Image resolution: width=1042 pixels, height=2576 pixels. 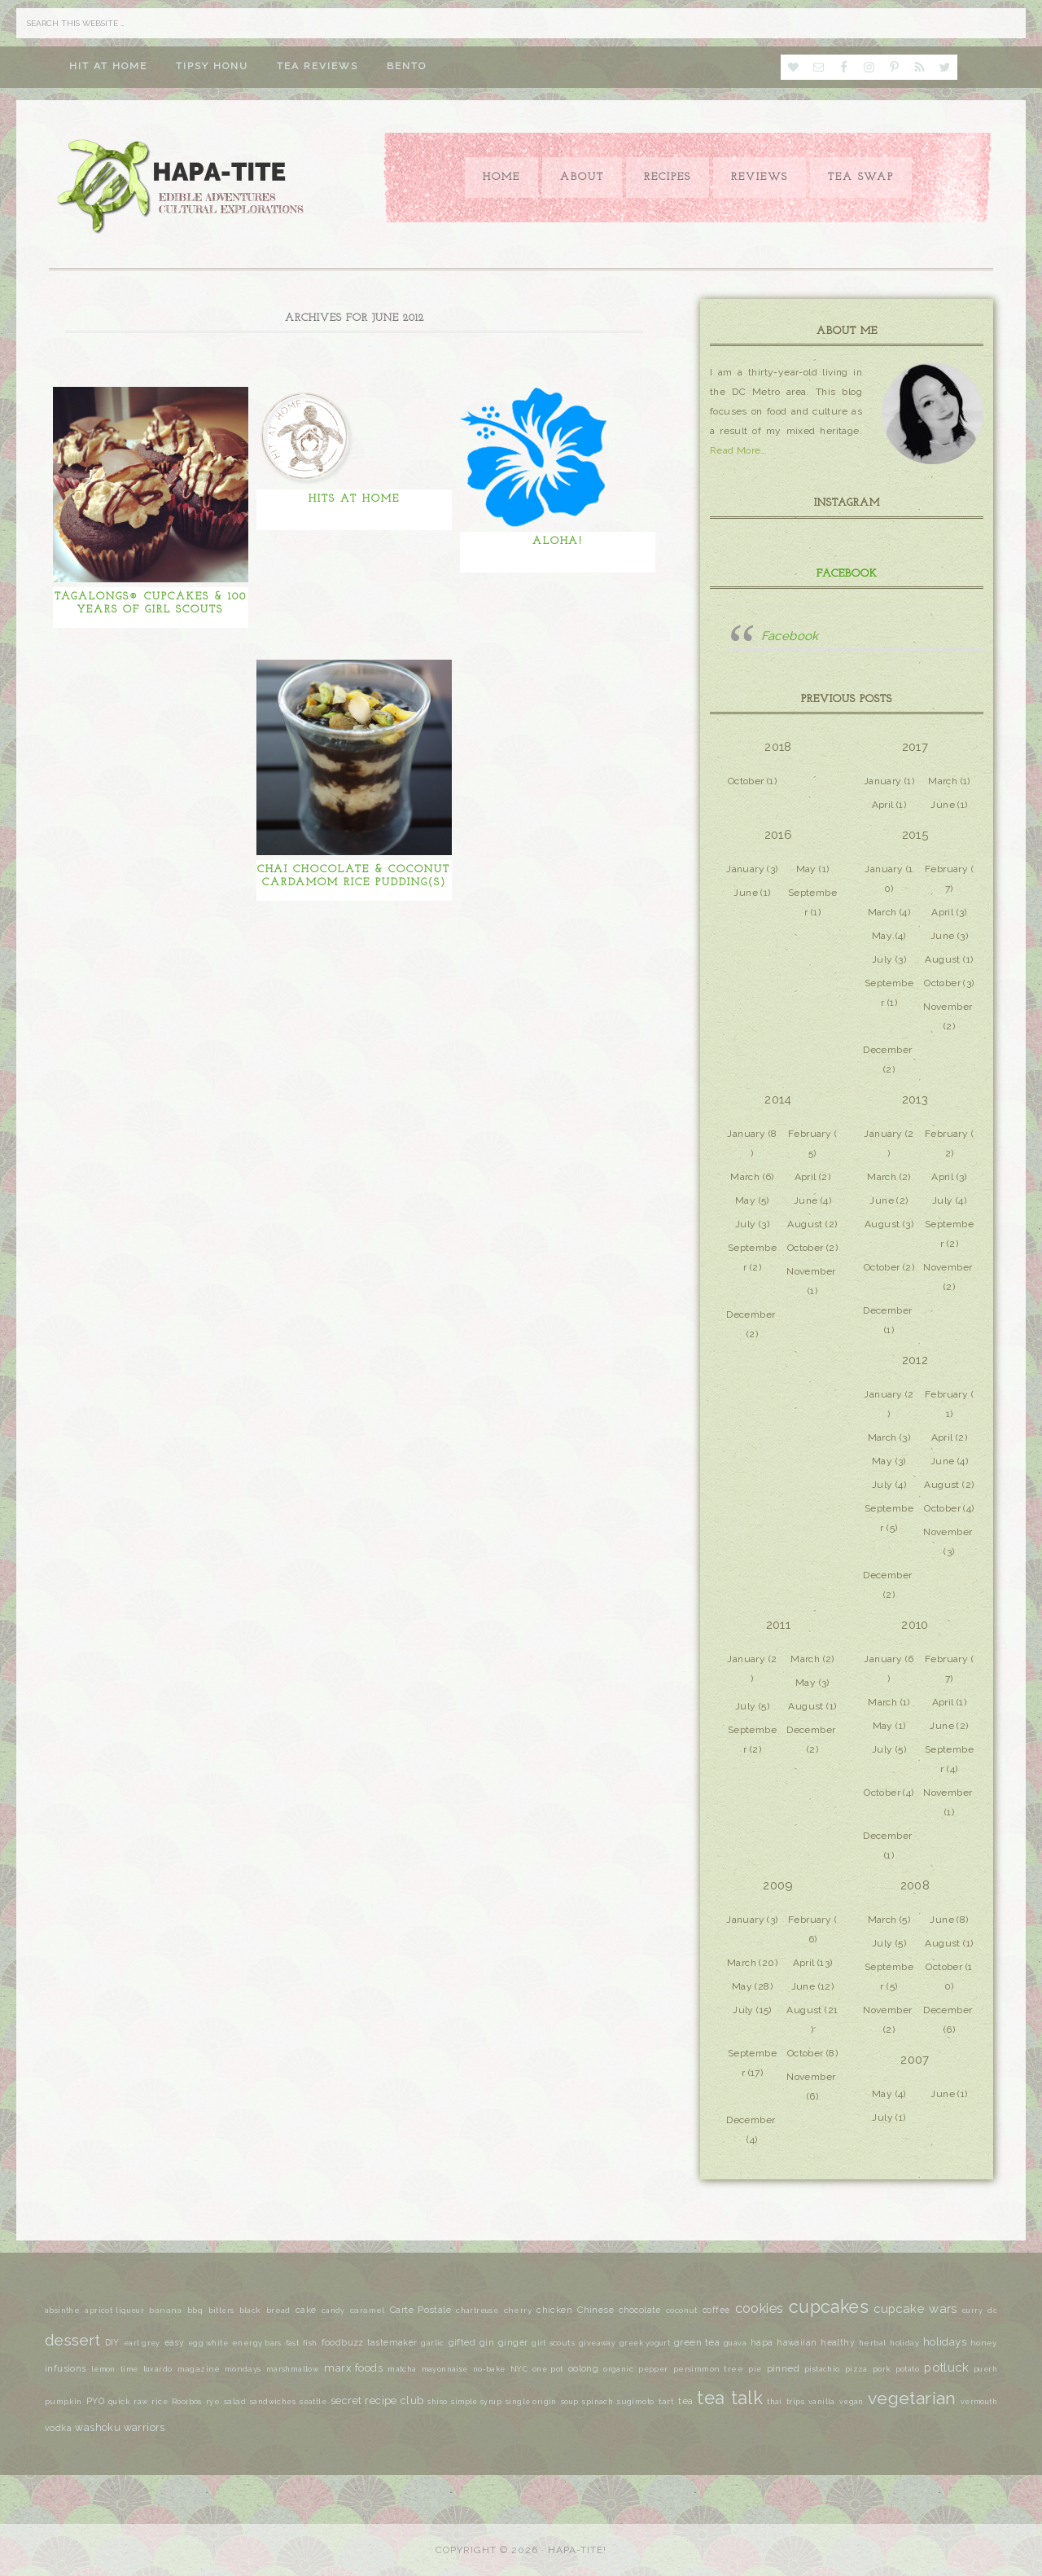 I want to click on bbq, so click(x=195, y=2310).